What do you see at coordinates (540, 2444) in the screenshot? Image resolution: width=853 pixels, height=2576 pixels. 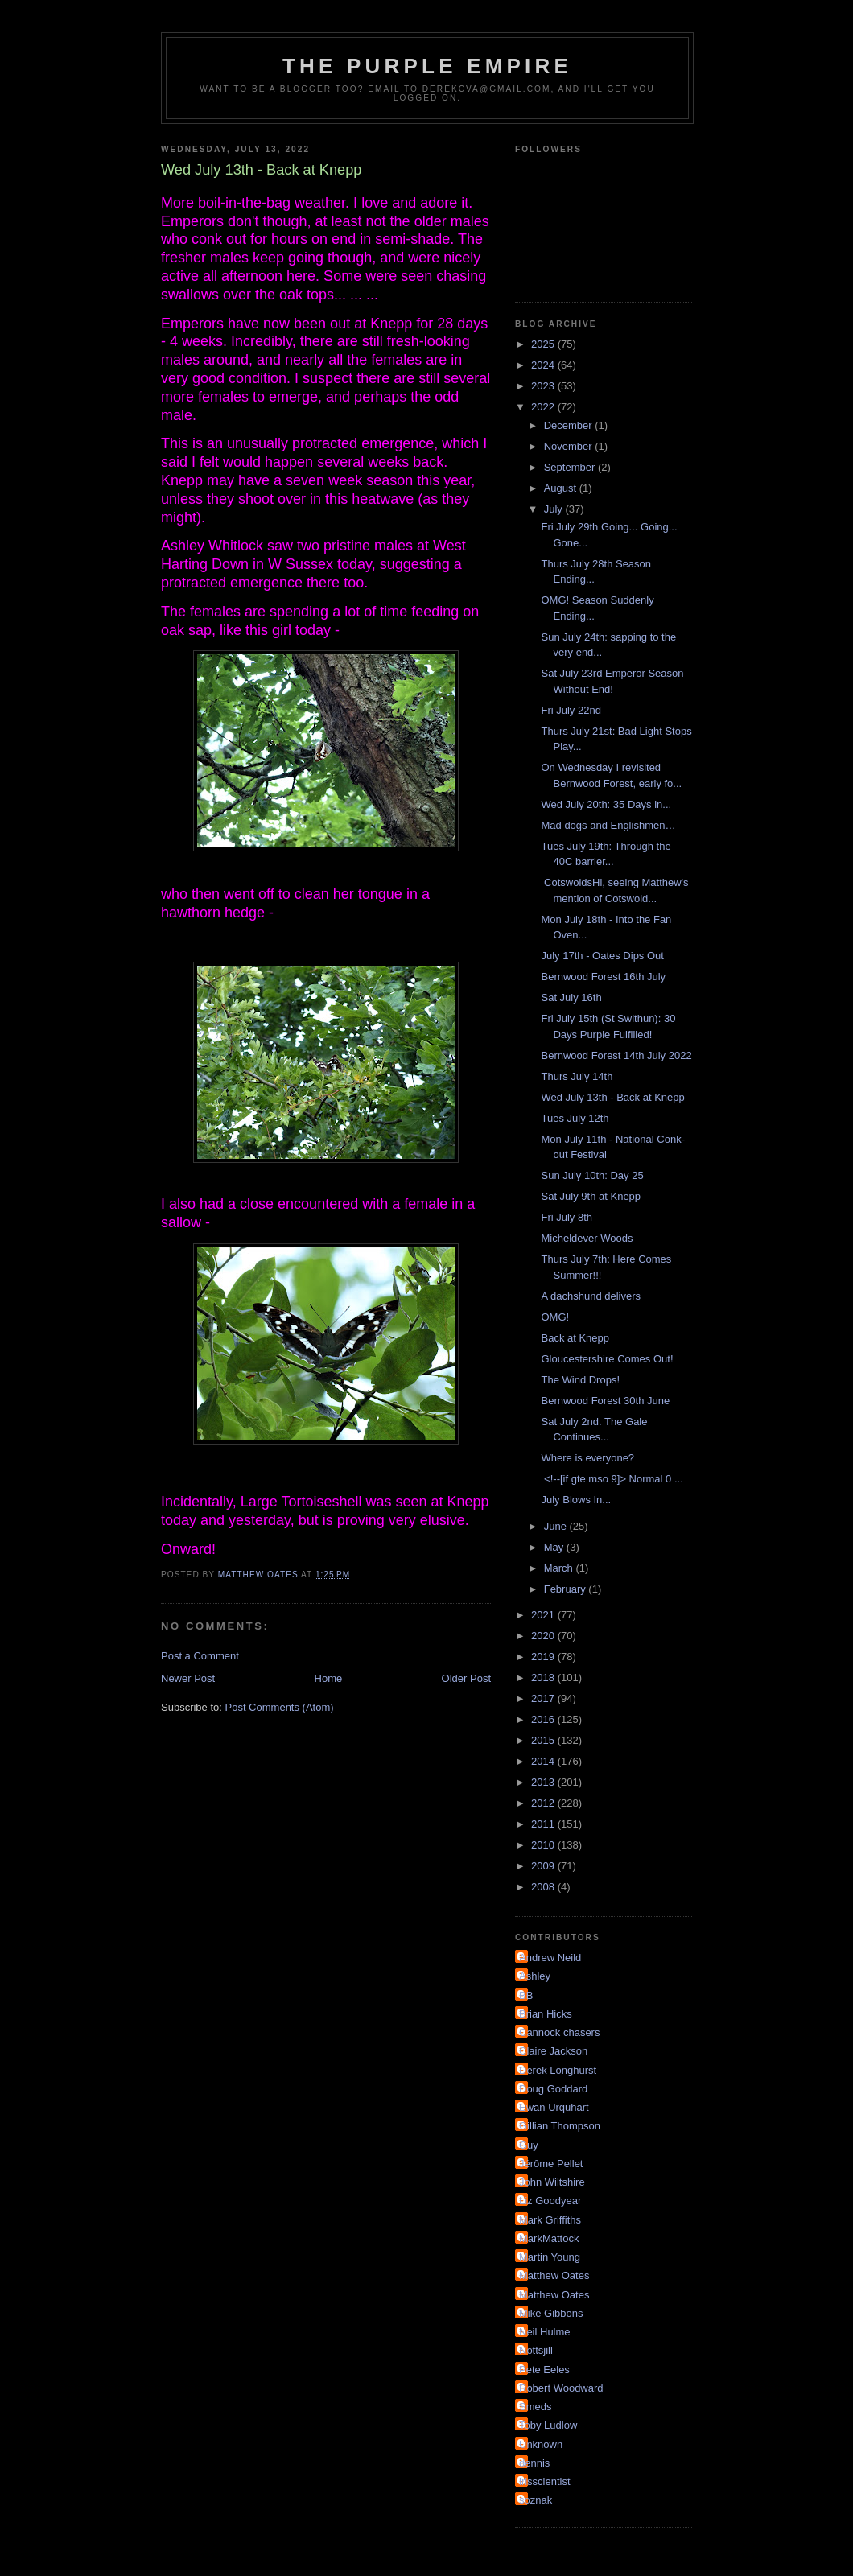 I see `Unknown` at bounding box center [540, 2444].